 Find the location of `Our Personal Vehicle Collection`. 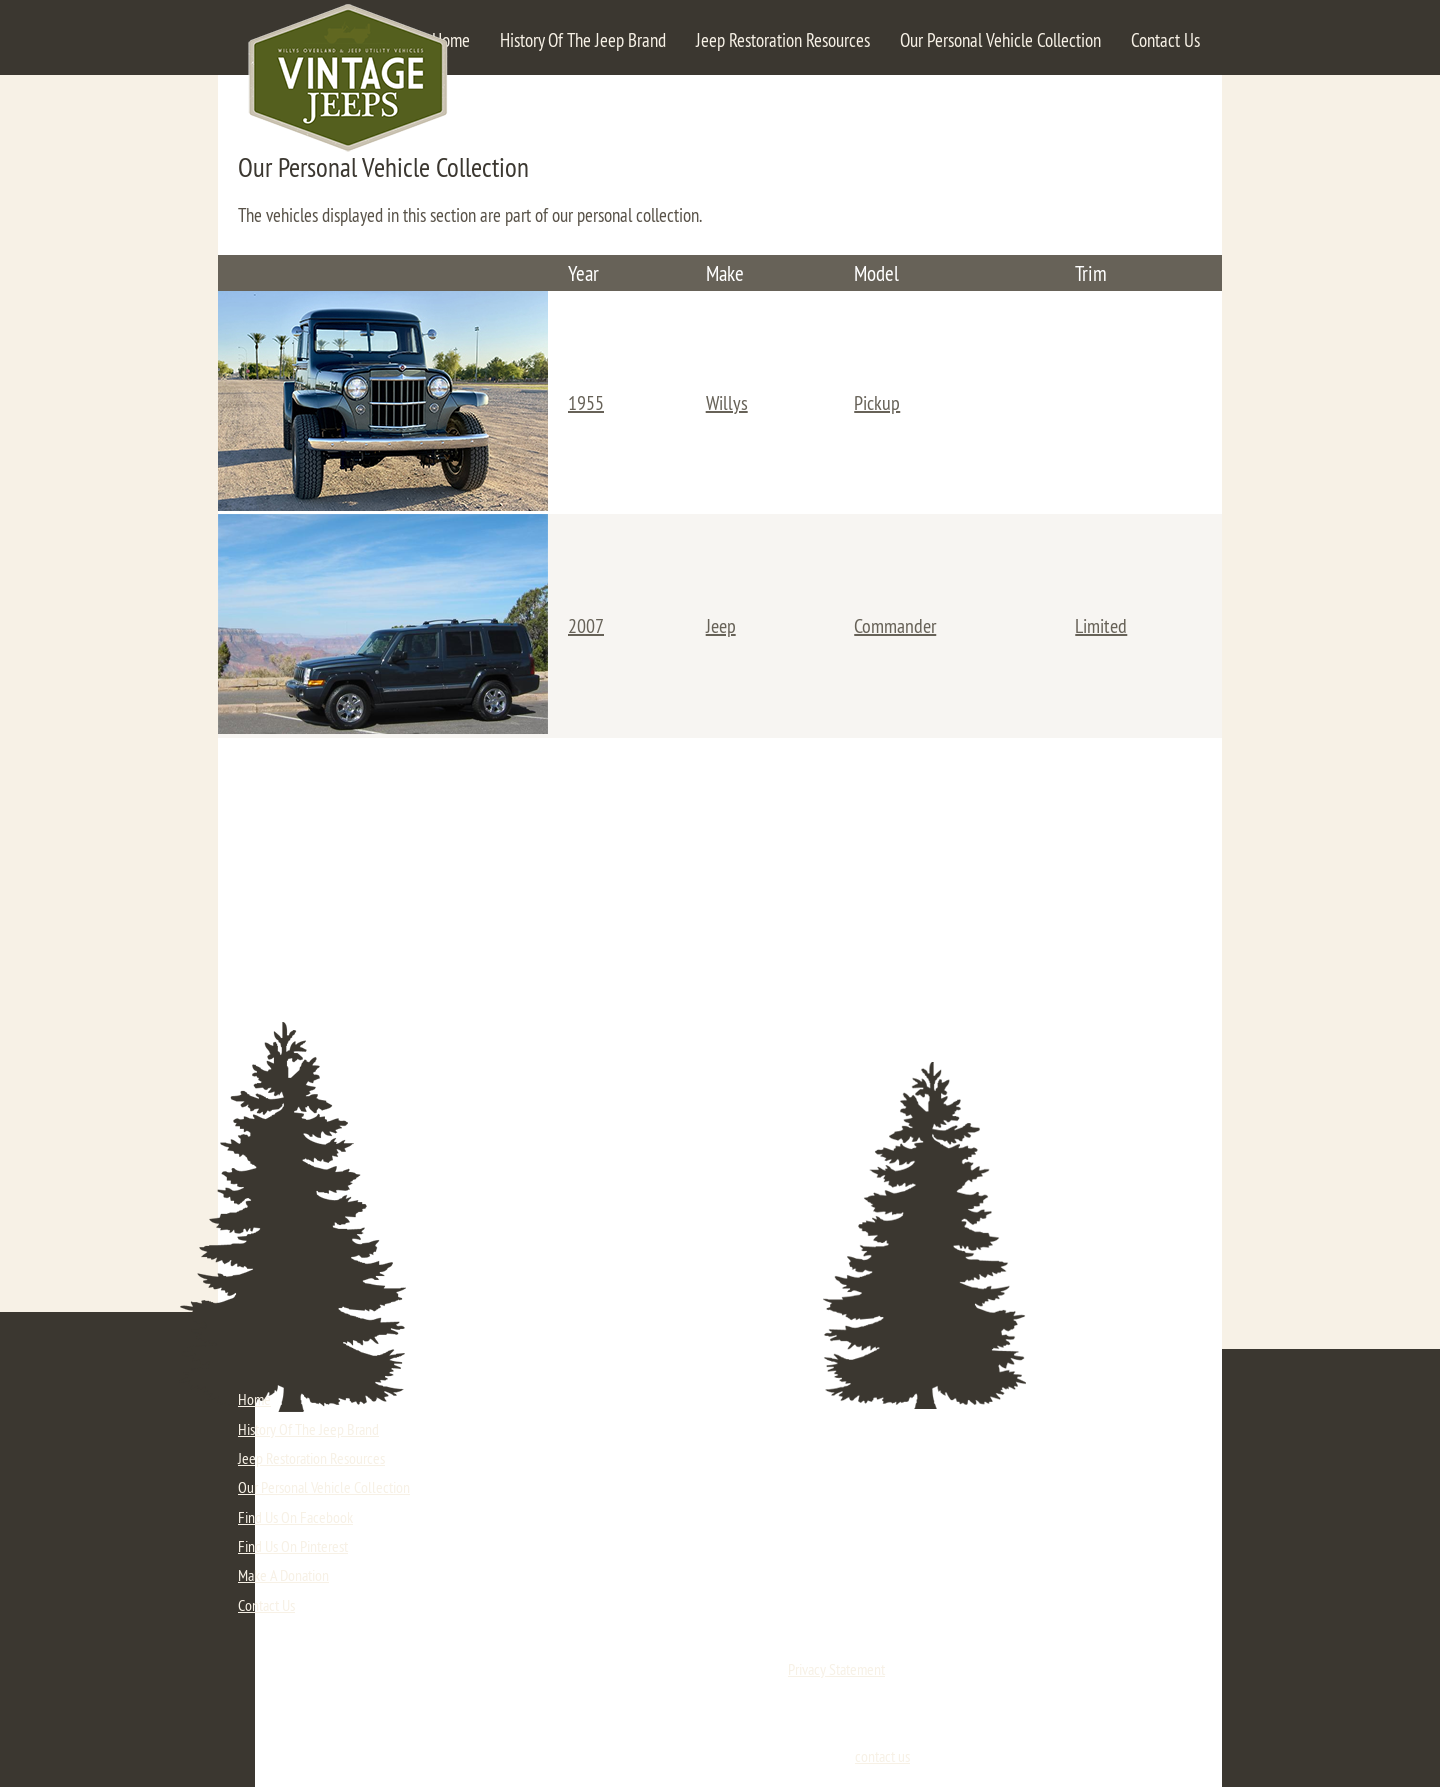

Our Personal Vehicle Collection is located at coordinates (1000, 40).